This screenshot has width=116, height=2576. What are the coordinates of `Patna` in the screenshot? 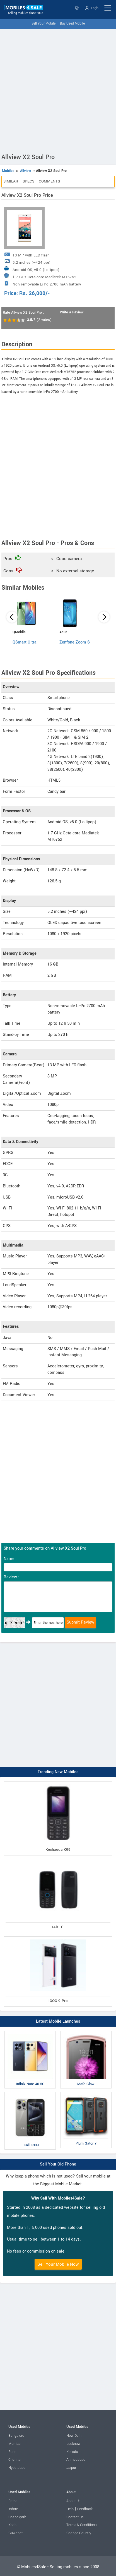 It's located at (13, 2500).